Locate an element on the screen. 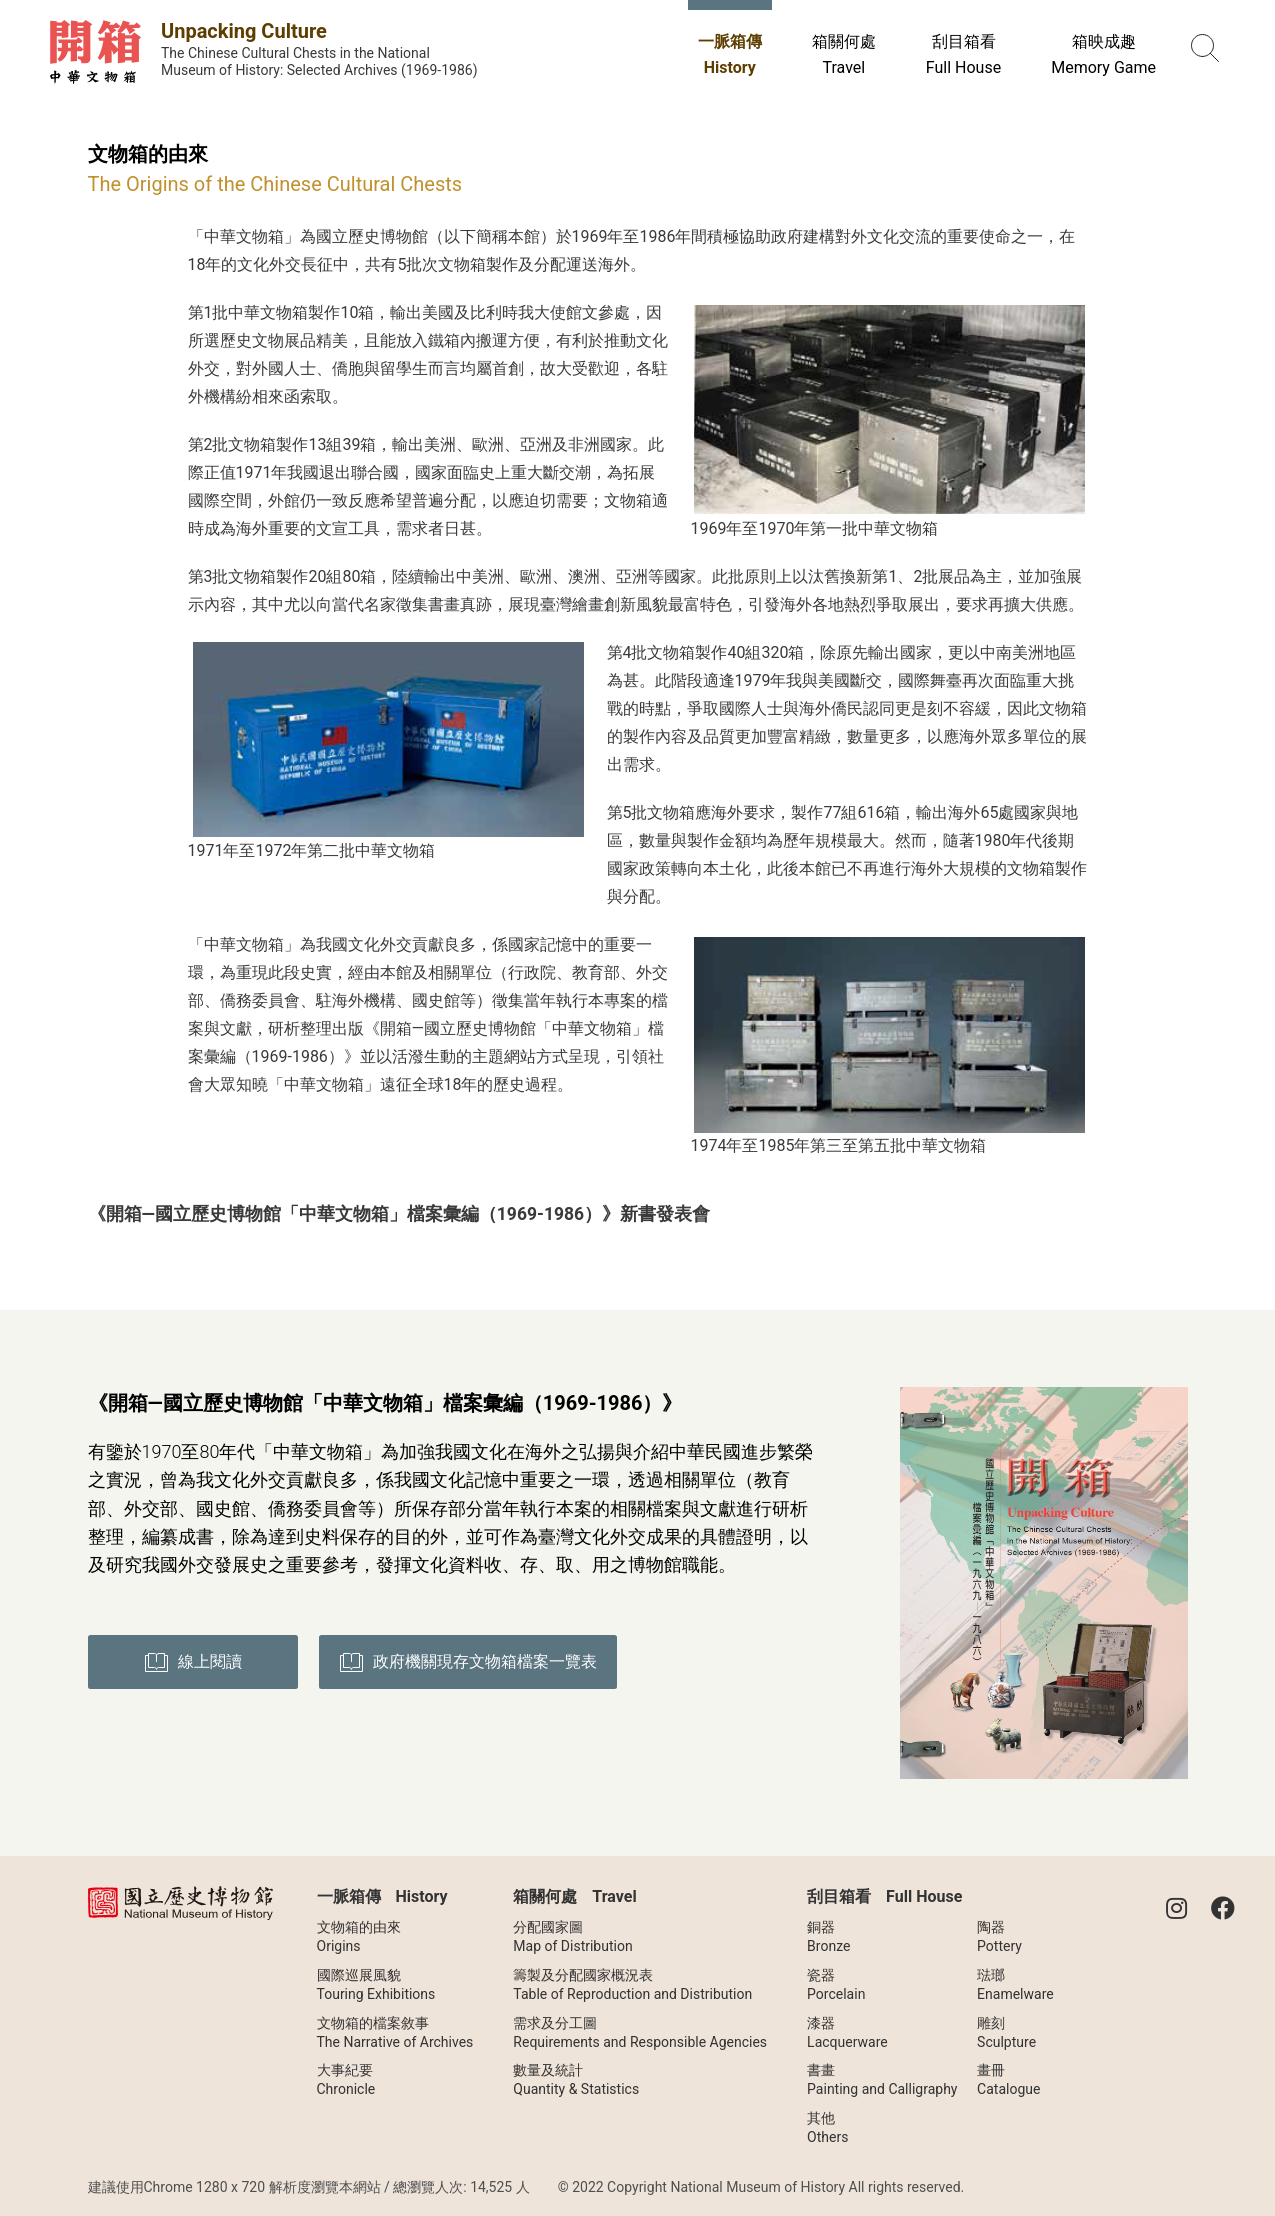  文物箱的由來Origins is located at coordinates (359, 1936).